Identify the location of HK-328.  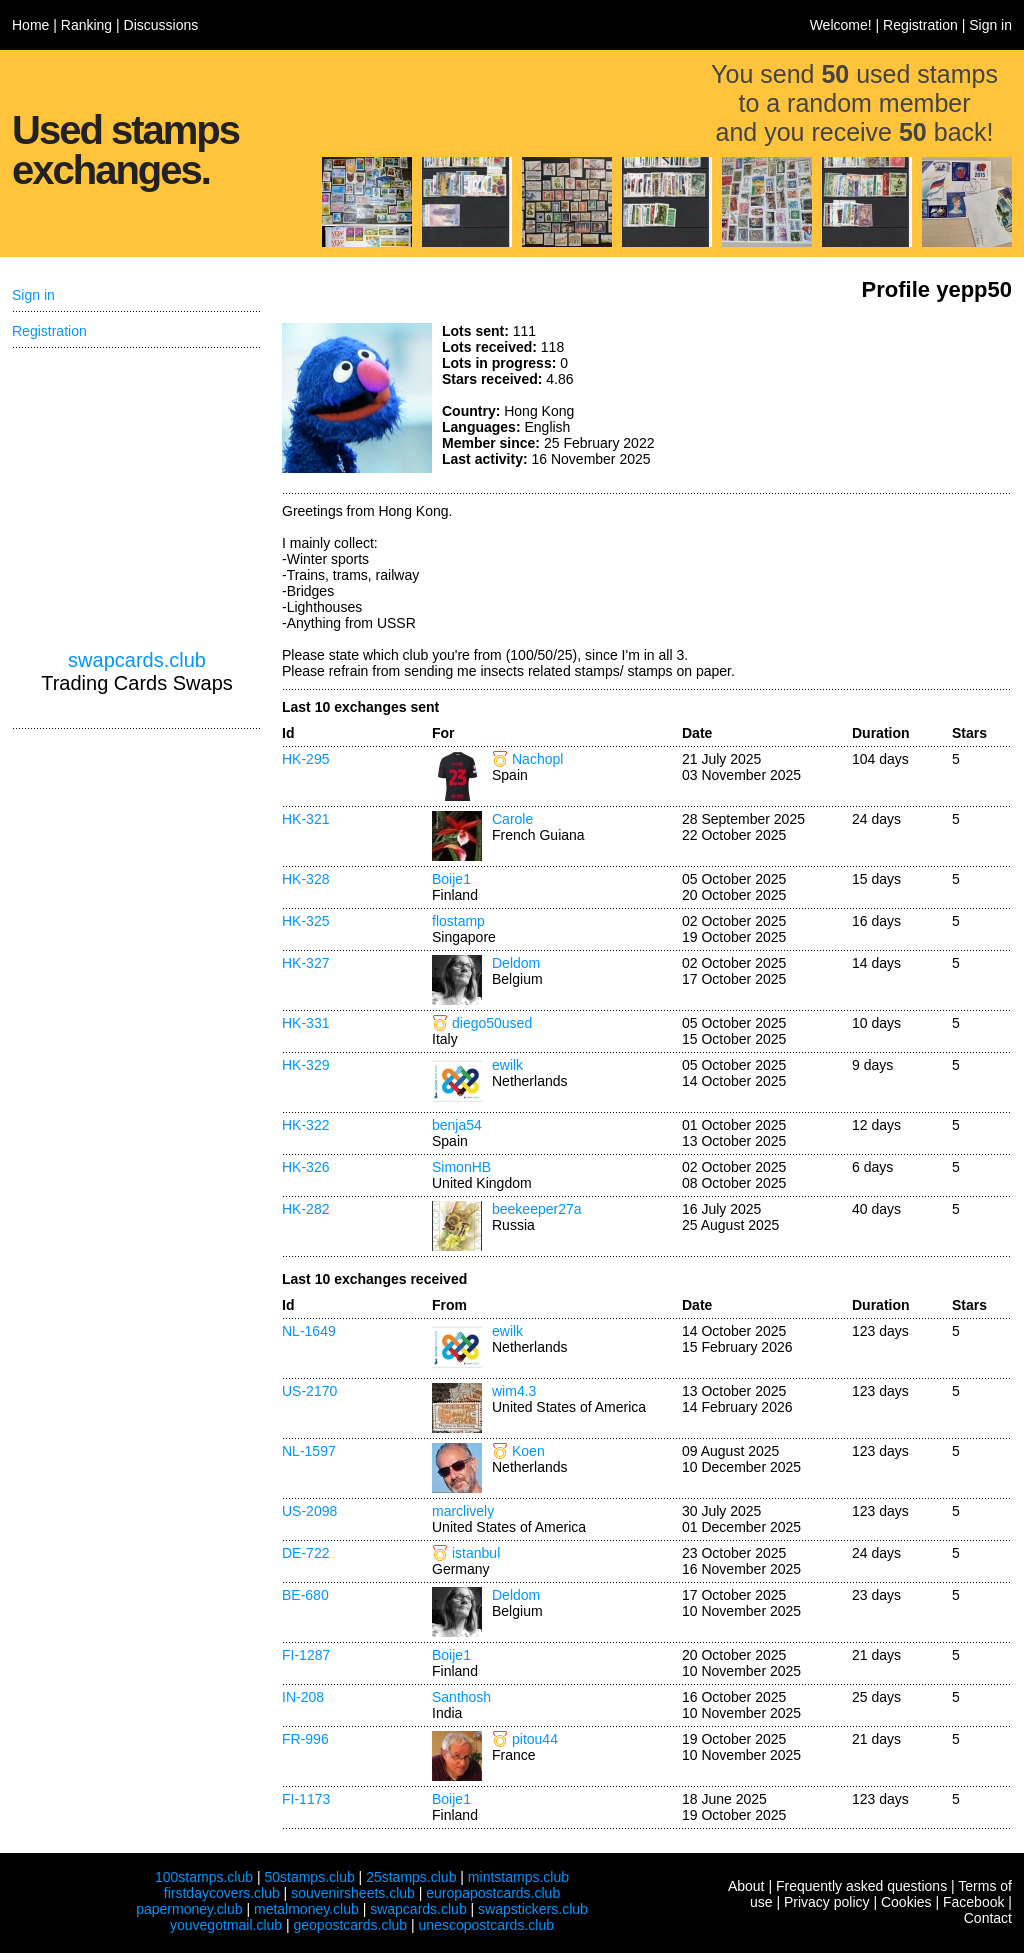
(305, 879).